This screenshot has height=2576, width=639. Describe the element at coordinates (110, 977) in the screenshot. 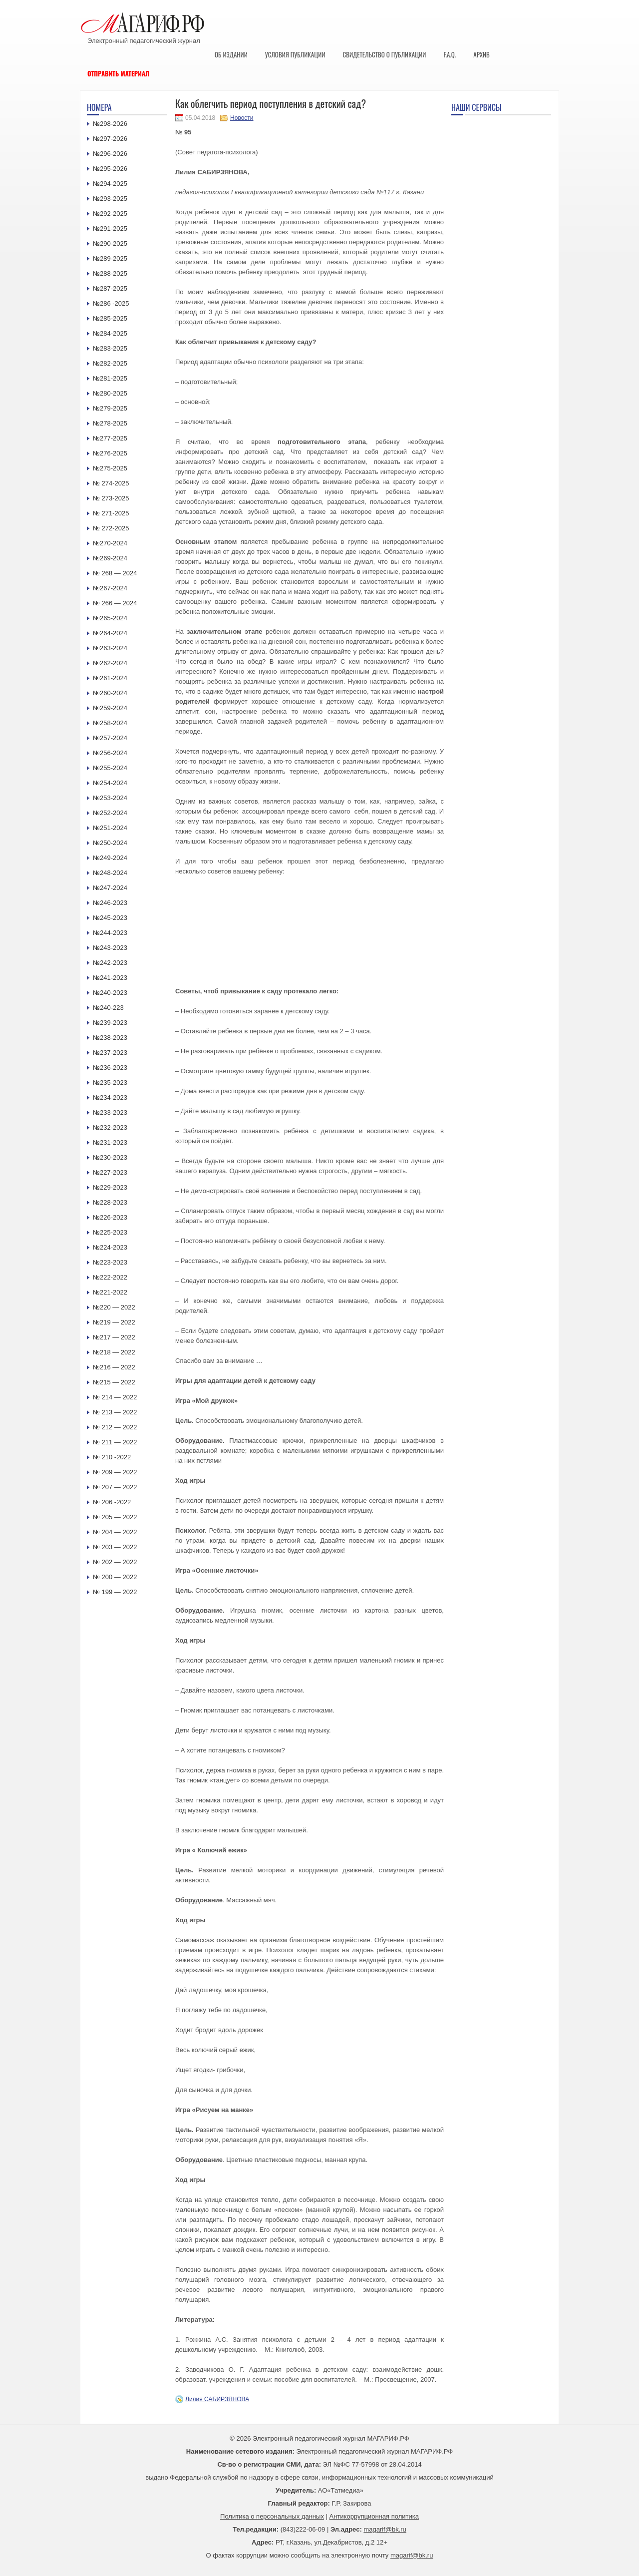

I see `№241-2023` at that location.